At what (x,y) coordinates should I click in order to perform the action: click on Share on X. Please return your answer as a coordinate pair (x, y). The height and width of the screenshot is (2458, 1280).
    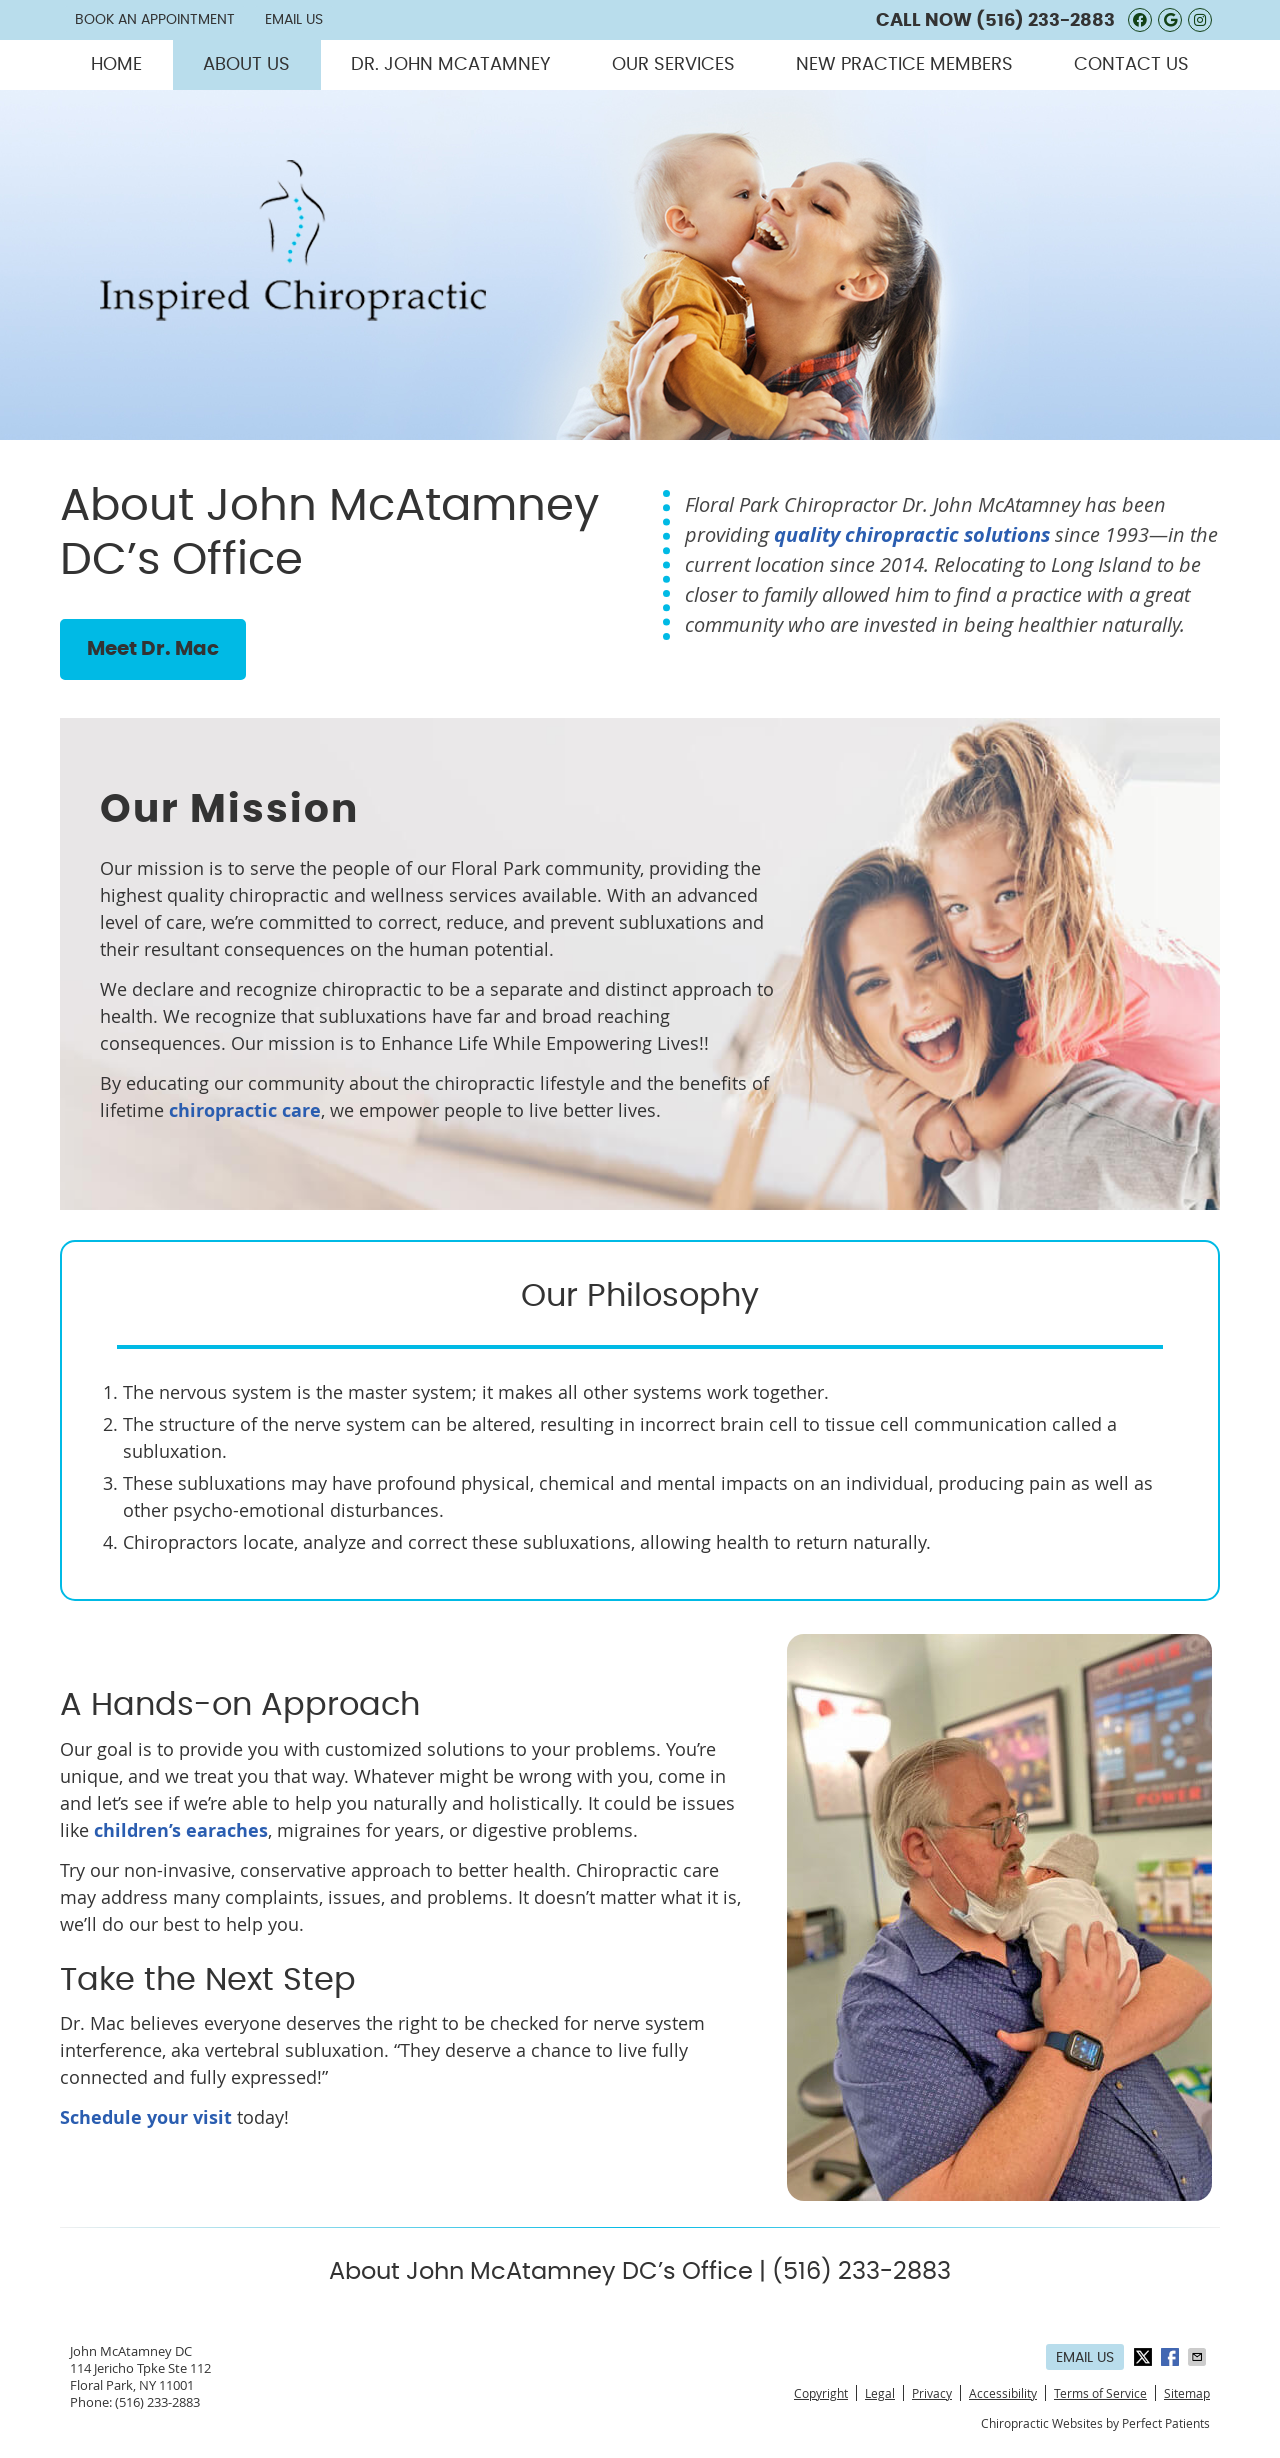
    Looking at the image, I should click on (1145, 2357).